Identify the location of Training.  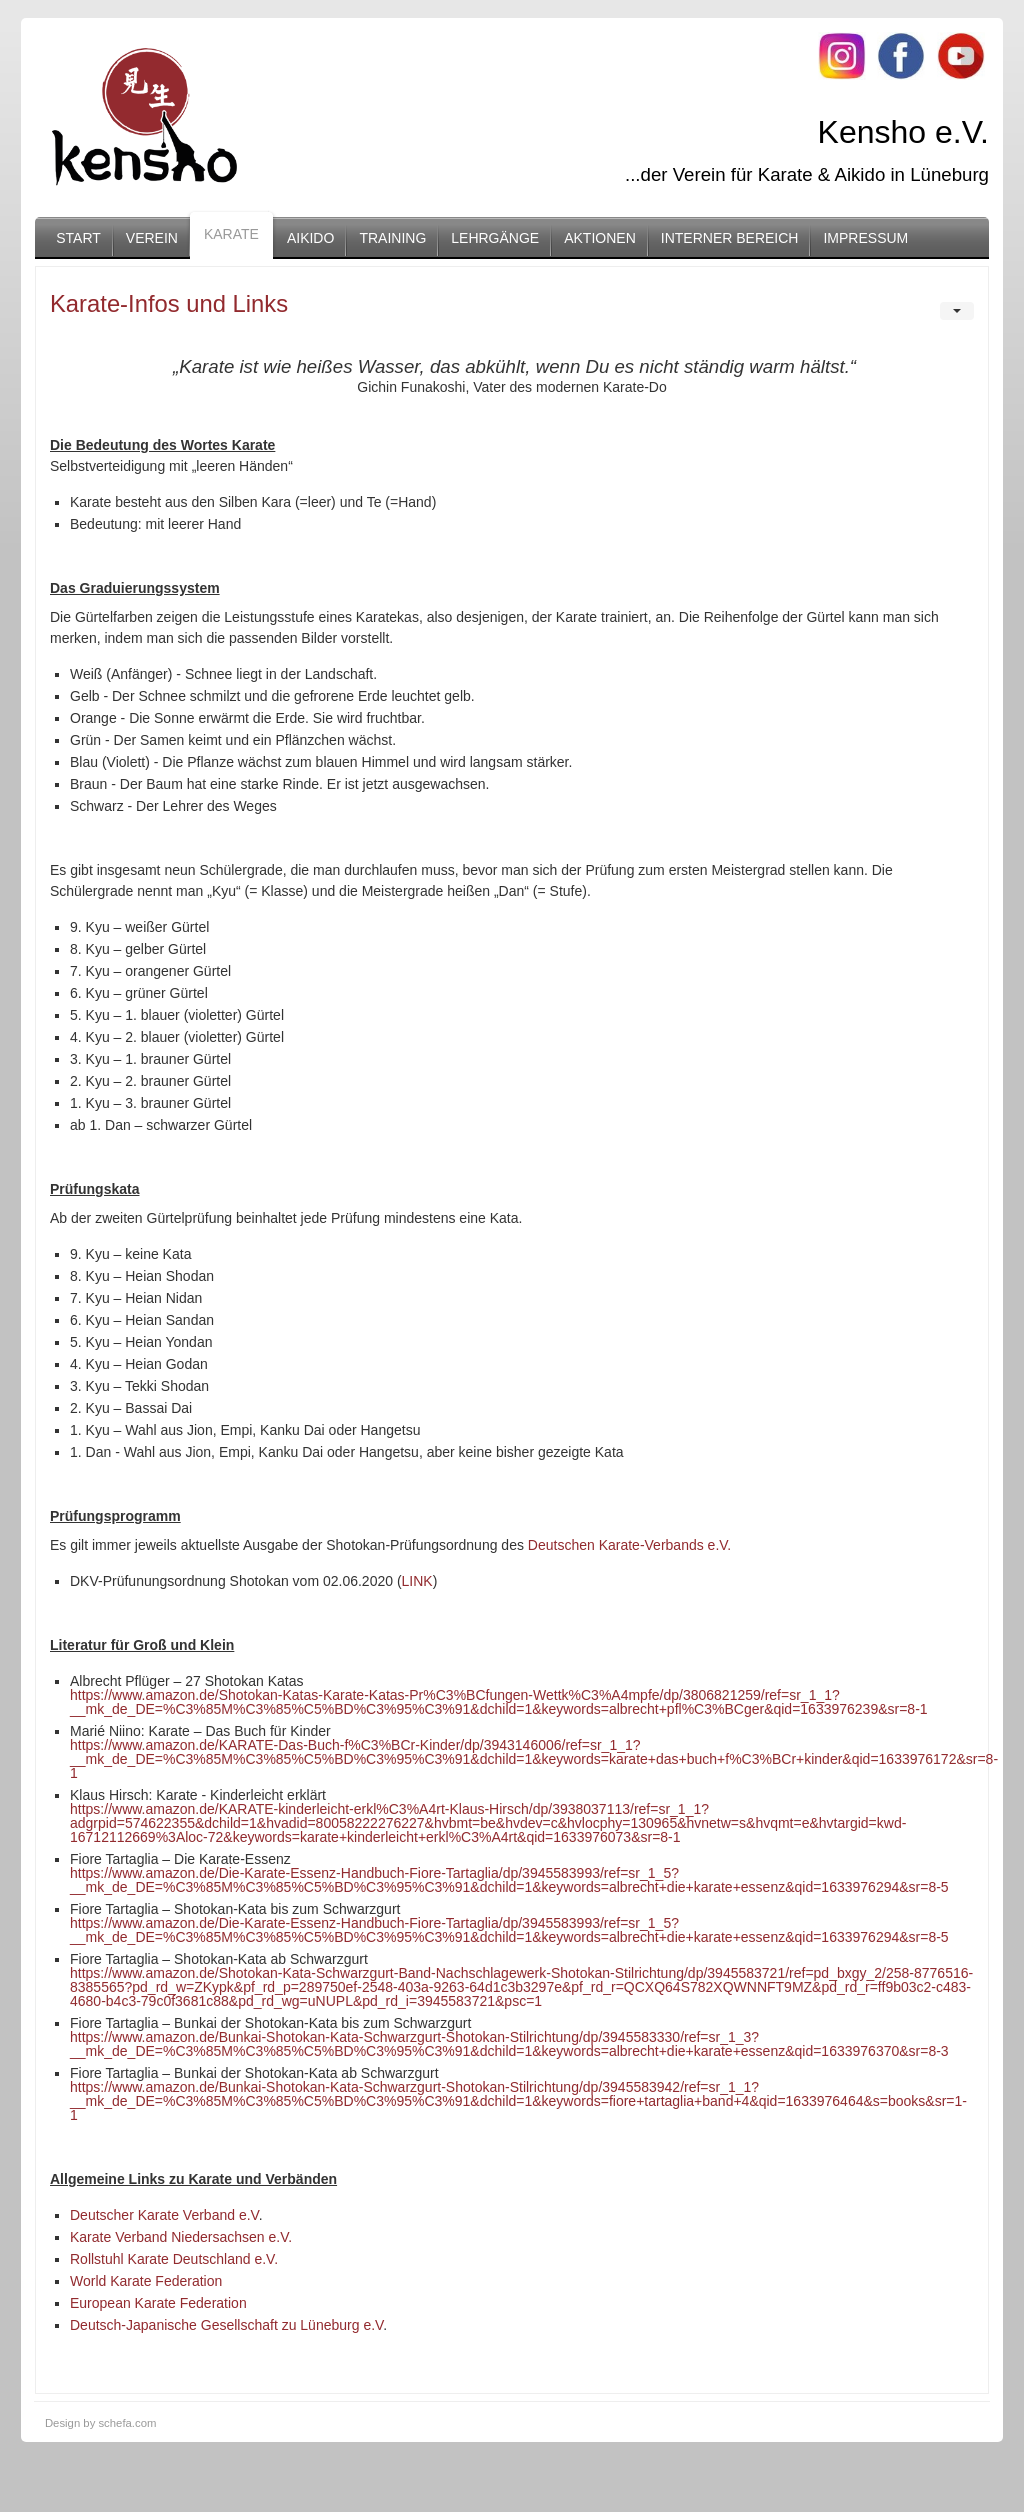
(392, 238).